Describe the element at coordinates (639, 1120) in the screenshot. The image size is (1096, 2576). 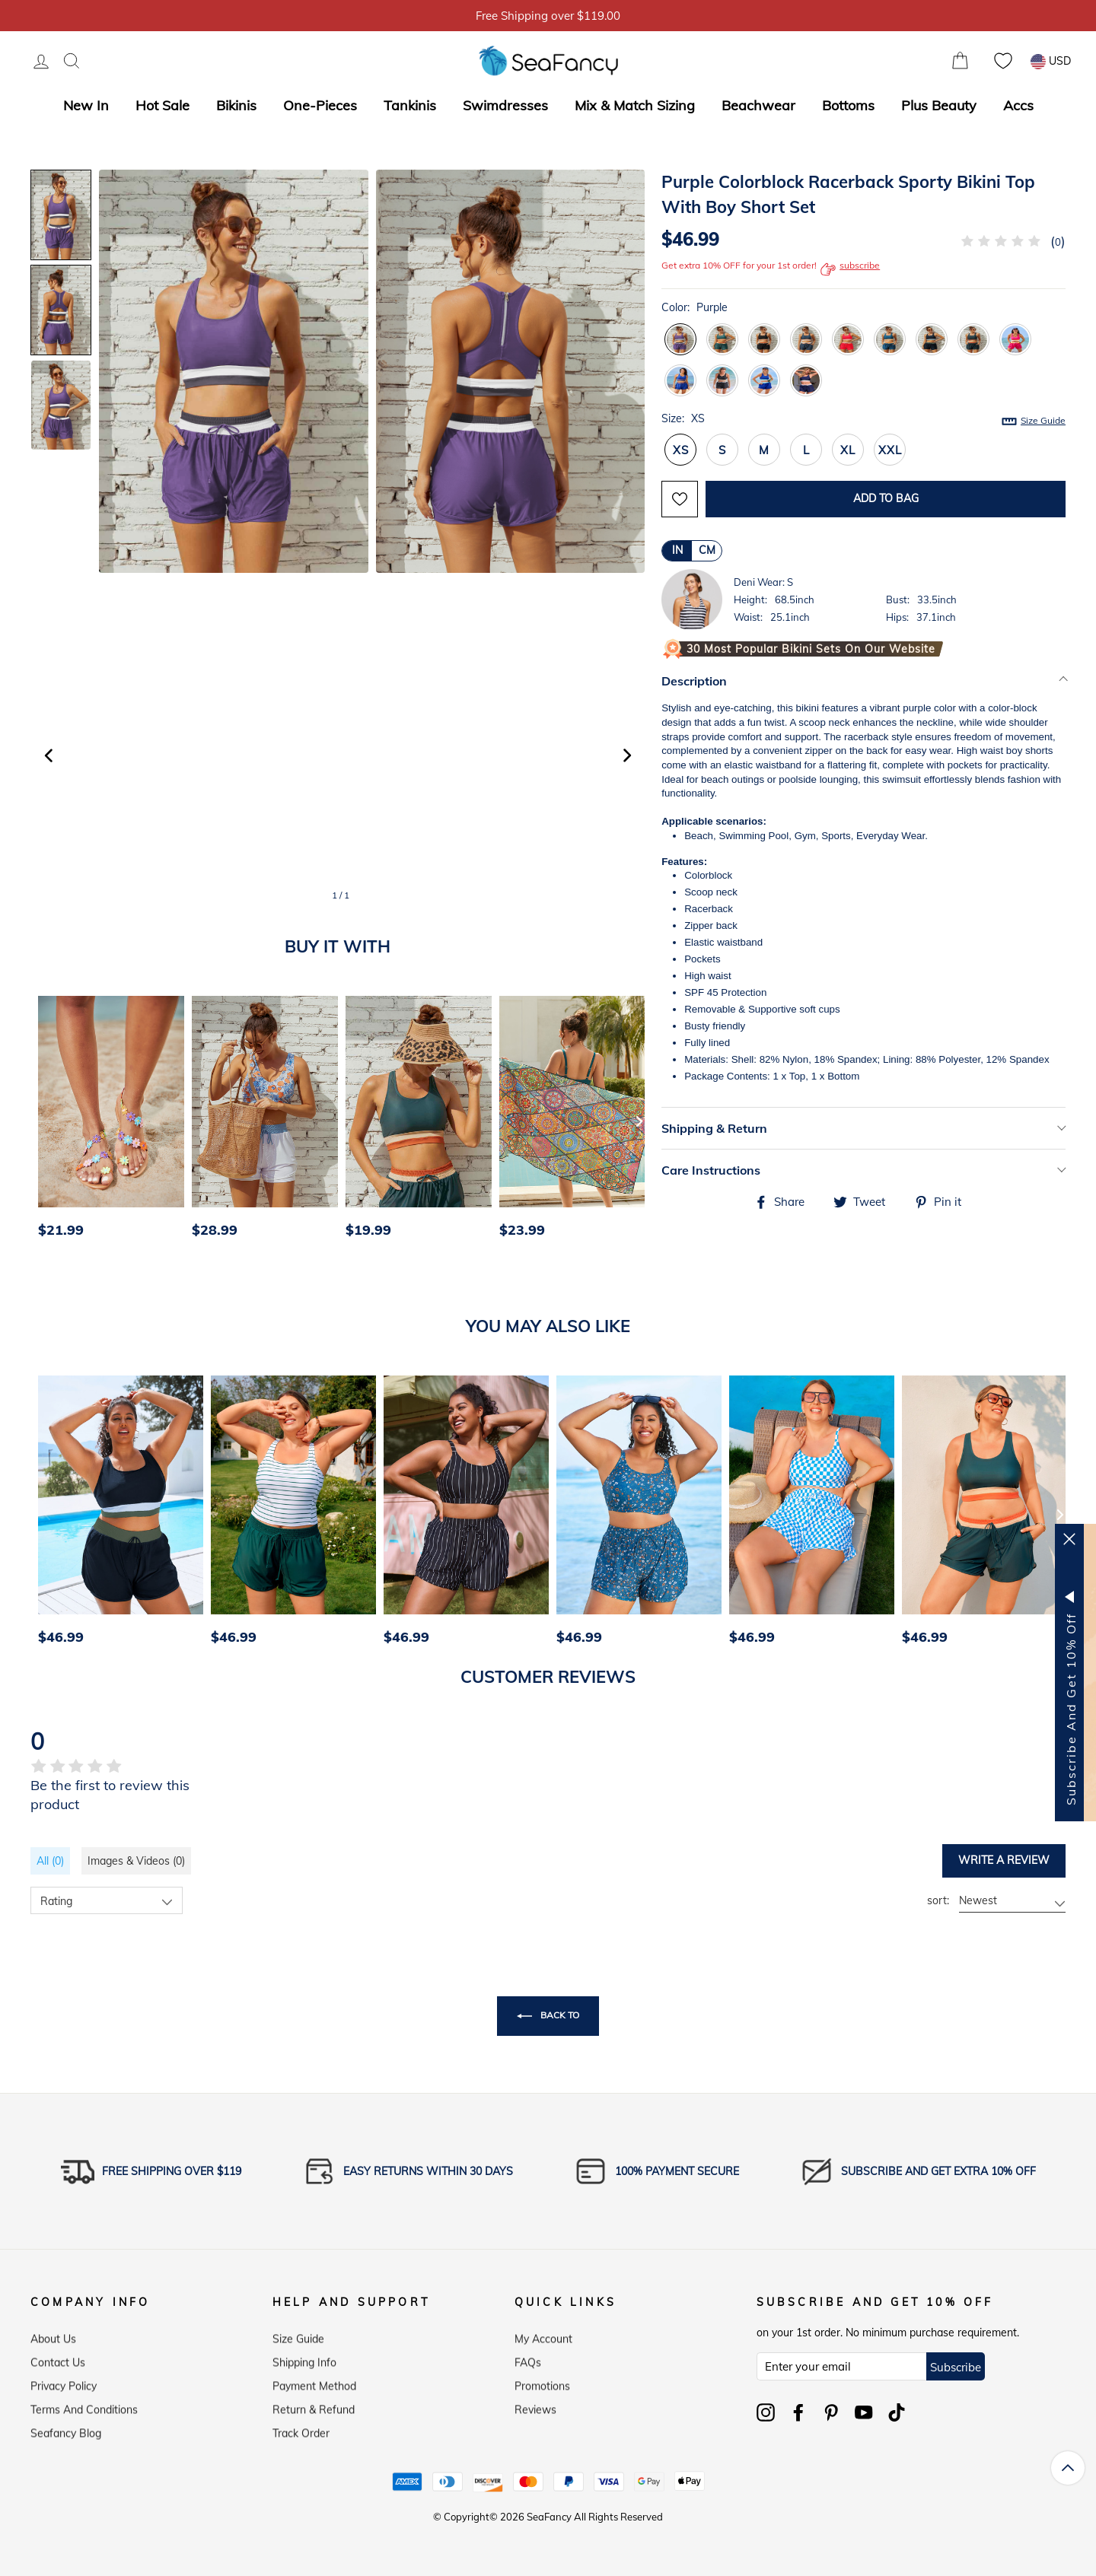
I see `[Next]` at that location.